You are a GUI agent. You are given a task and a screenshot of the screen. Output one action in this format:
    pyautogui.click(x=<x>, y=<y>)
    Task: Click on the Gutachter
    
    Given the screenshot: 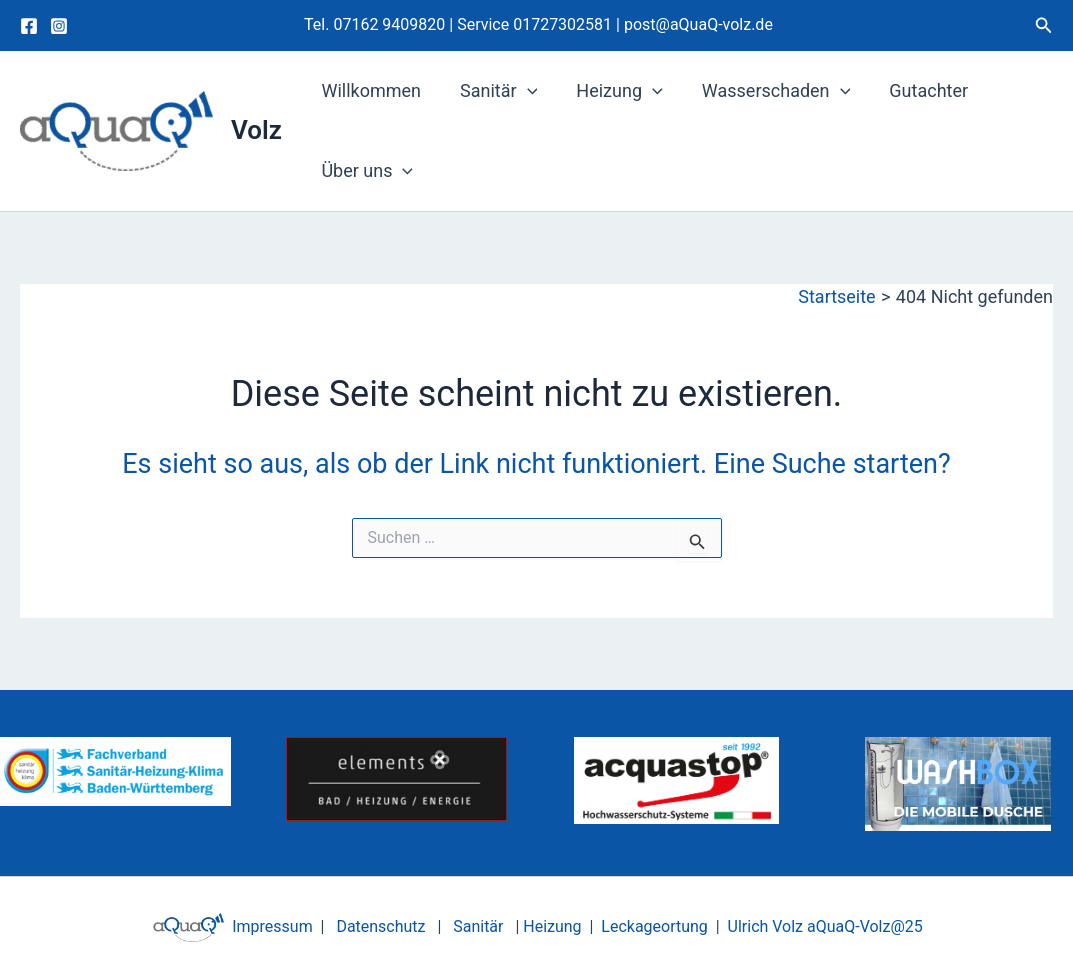 What is the action you would take?
    pyautogui.click(x=915, y=90)
    